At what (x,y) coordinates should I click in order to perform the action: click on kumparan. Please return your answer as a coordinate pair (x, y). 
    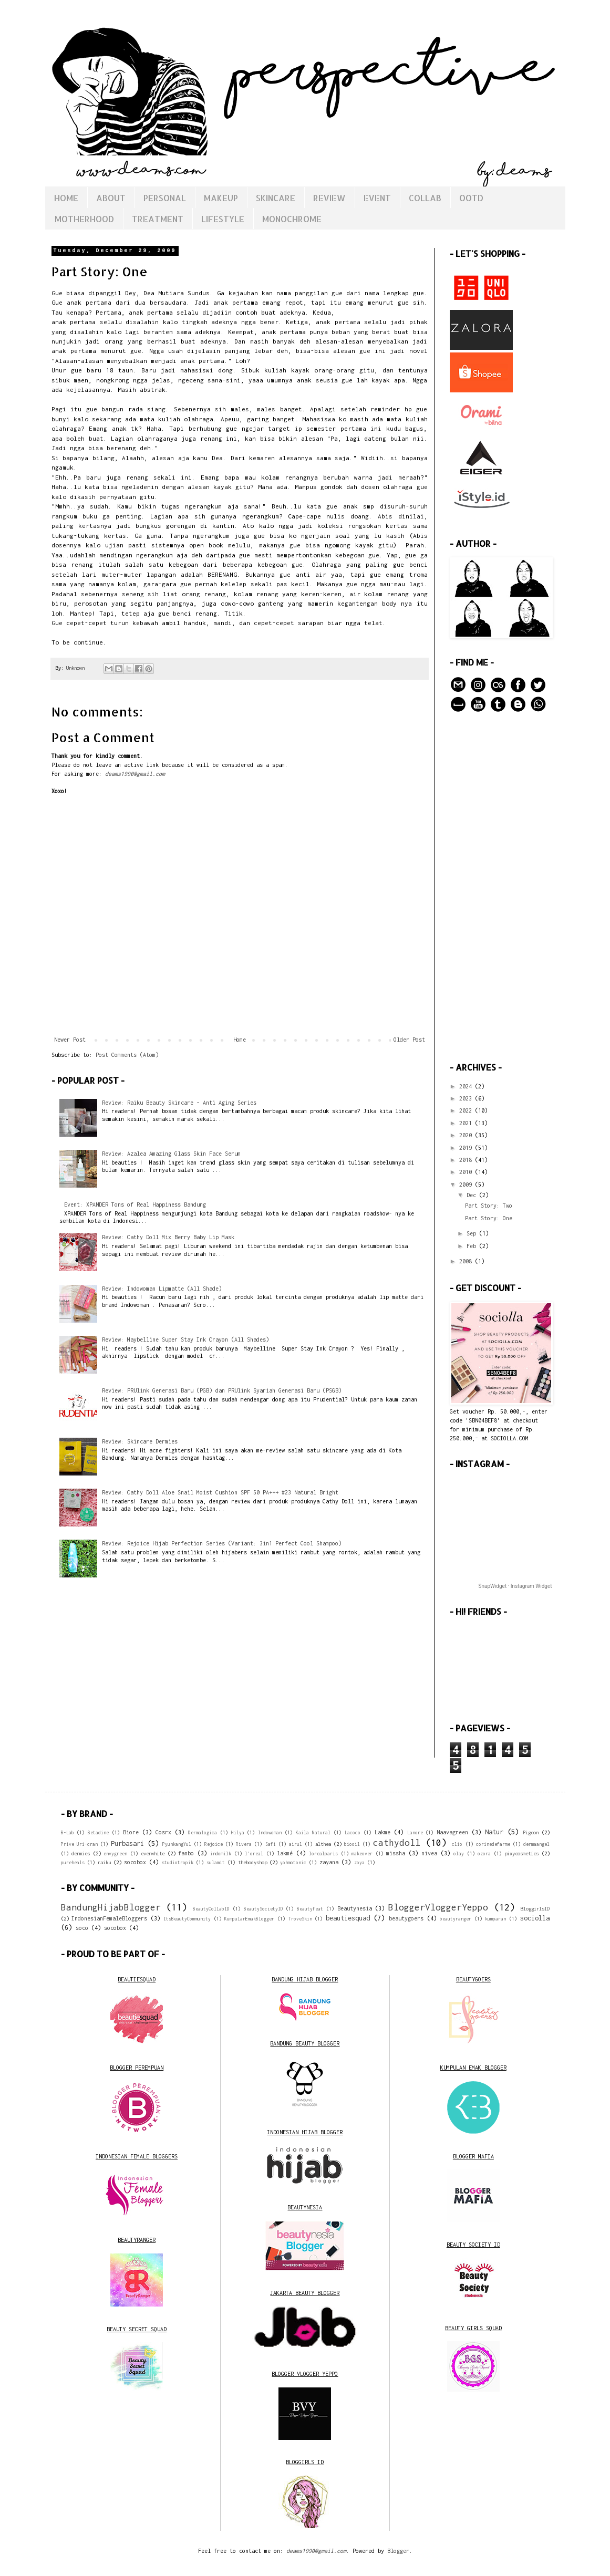
    Looking at the image, I should click on (495, 1918).